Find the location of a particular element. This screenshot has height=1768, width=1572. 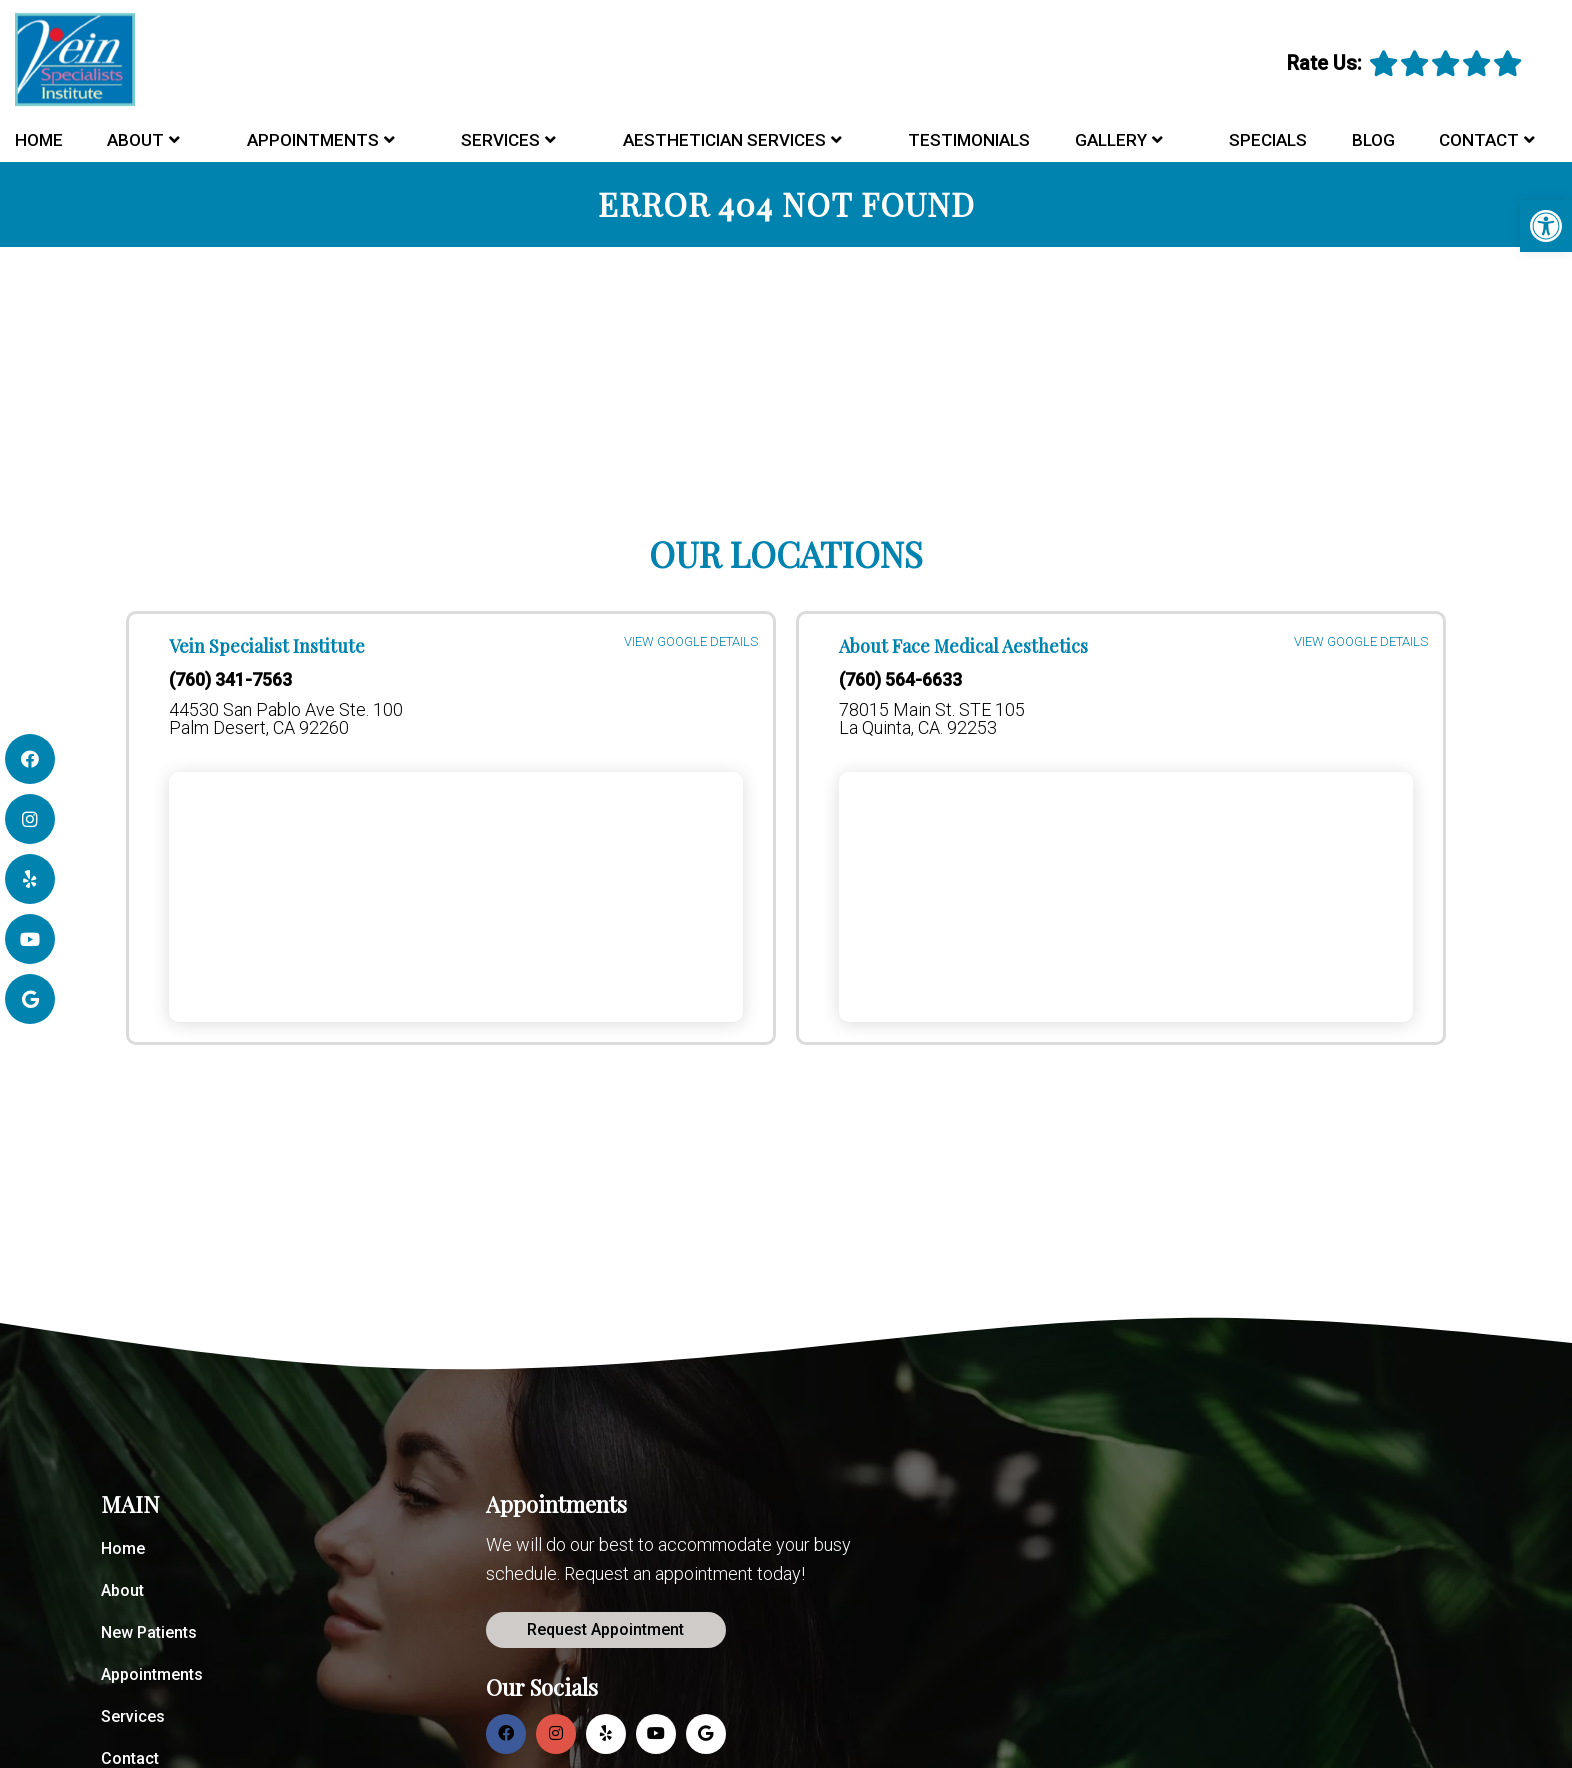

(760) 341-7563 is located at coordinates (230, 680).